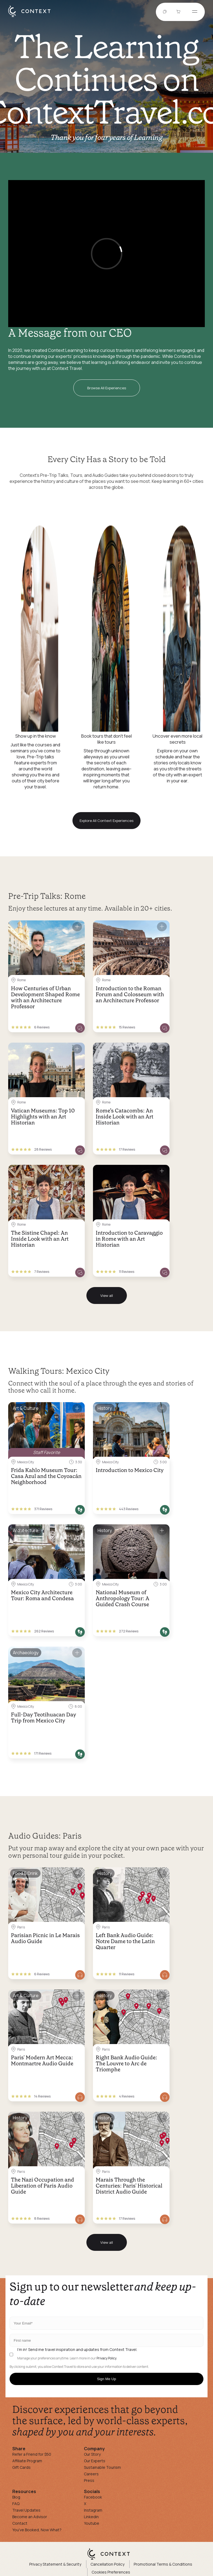 The width and height of the screenshot is (213, 2576). I want to click on Refer a Friend for $50, so click(31, 2454).